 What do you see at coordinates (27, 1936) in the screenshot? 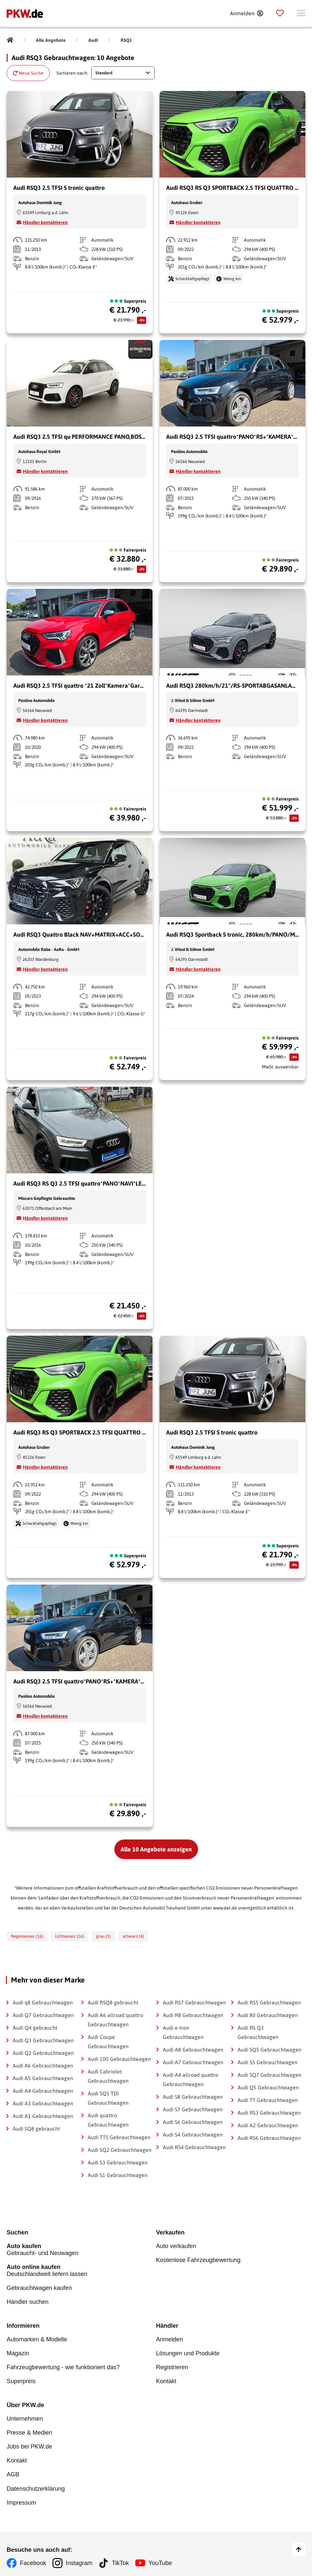
I see `Regensensor (16)` at bounding box center [27, 1936].